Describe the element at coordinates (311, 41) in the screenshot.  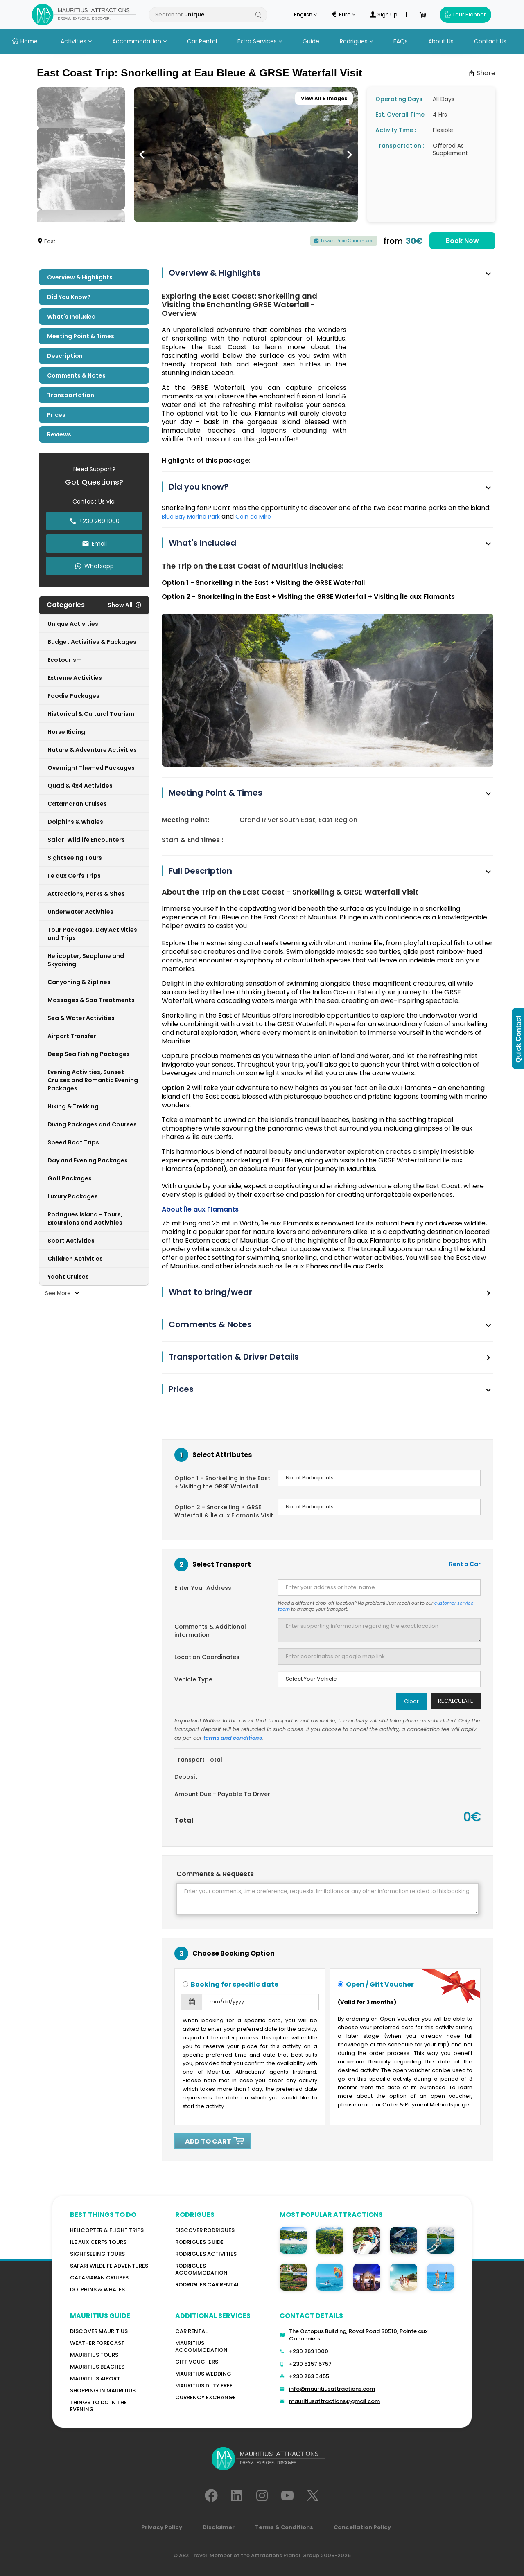
I see `Guide` at that location.